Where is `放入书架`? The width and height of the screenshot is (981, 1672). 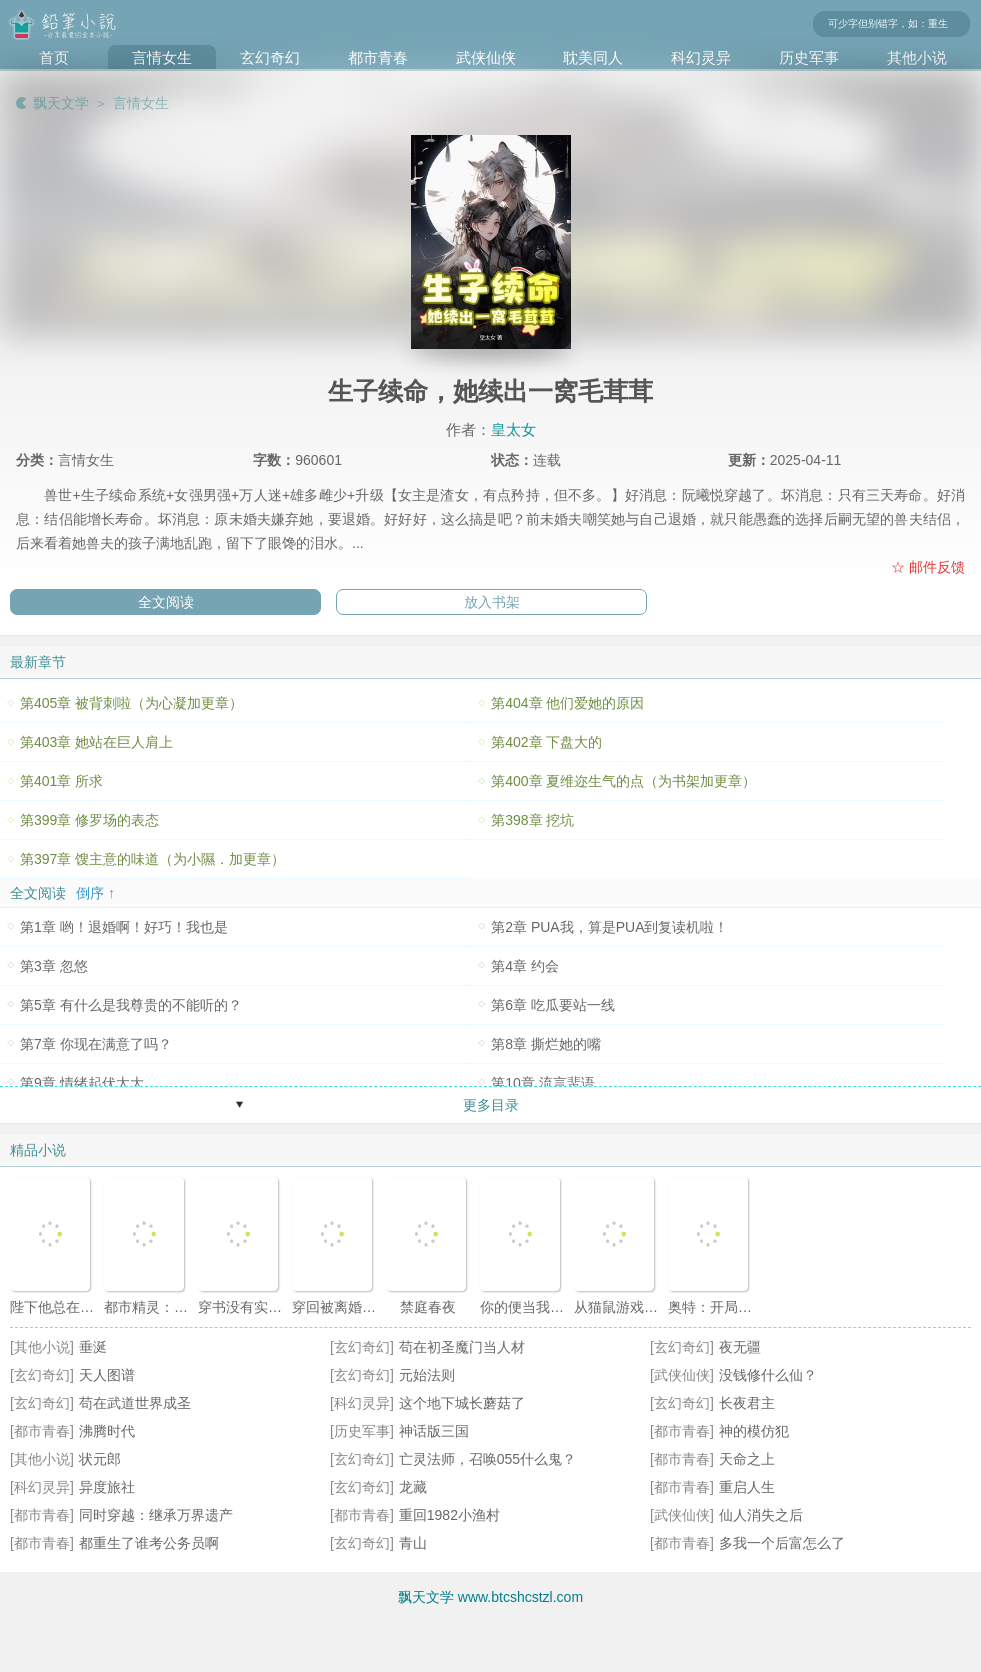
放入书架 is located at coordinates (492, 602).